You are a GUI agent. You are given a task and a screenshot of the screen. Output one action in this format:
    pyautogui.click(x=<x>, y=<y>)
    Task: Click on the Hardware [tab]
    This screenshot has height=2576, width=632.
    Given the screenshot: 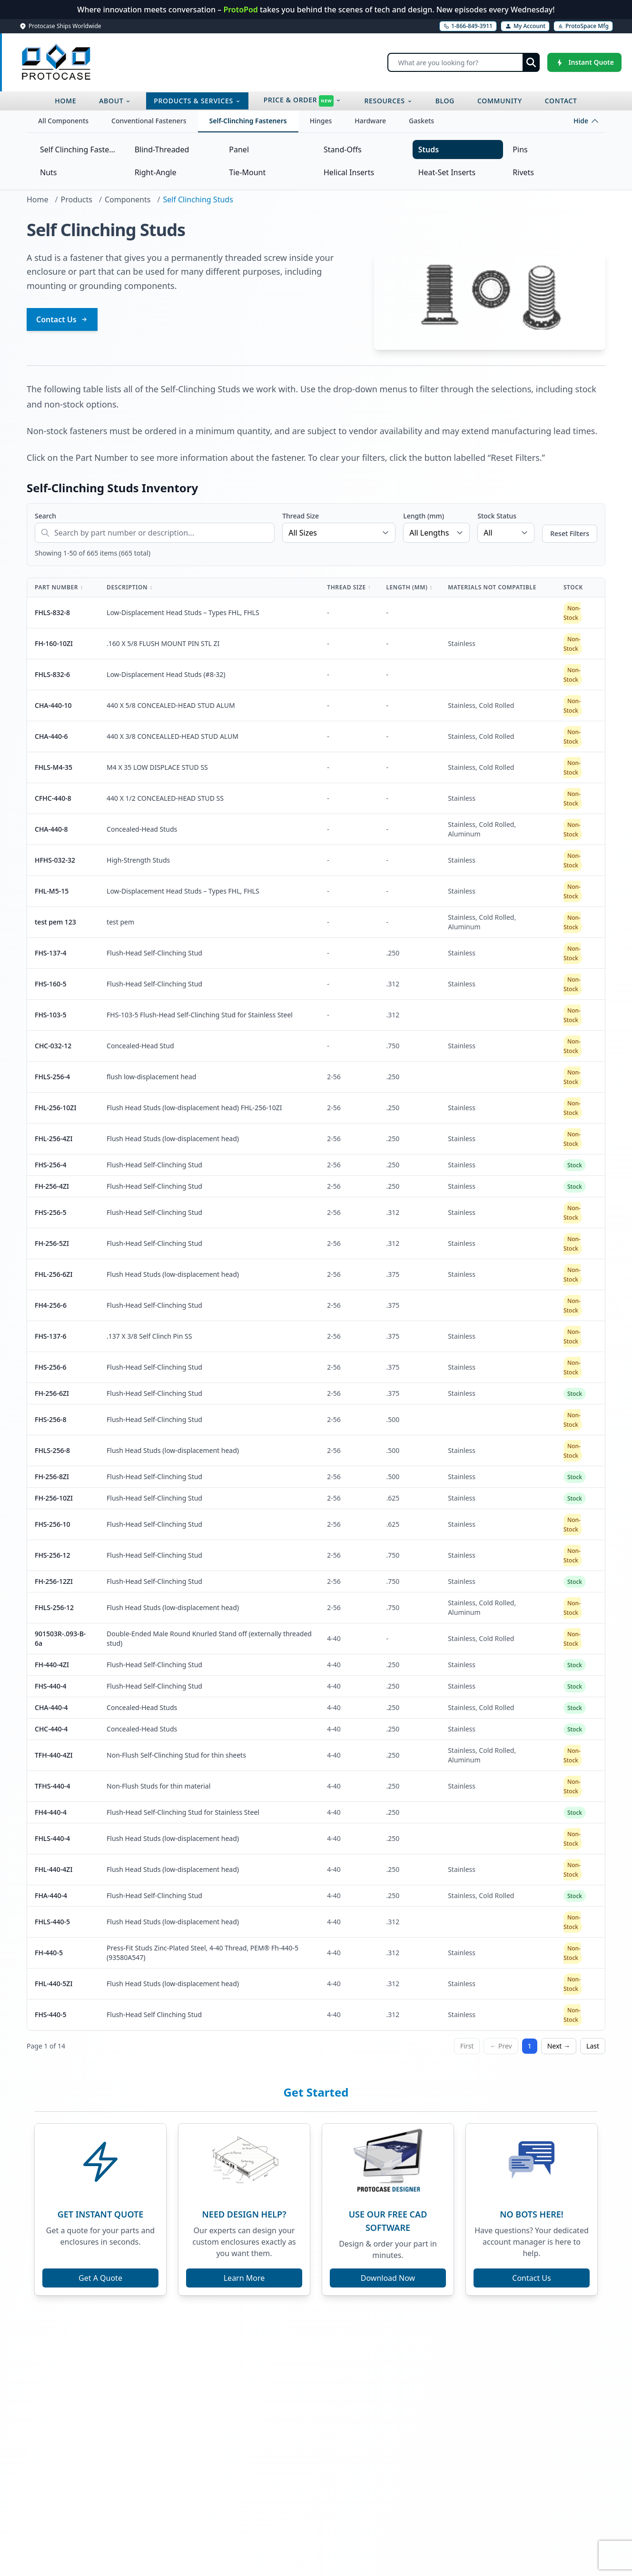 What is the action you would take?
    pyautogui.click(x=370, y=120)
    